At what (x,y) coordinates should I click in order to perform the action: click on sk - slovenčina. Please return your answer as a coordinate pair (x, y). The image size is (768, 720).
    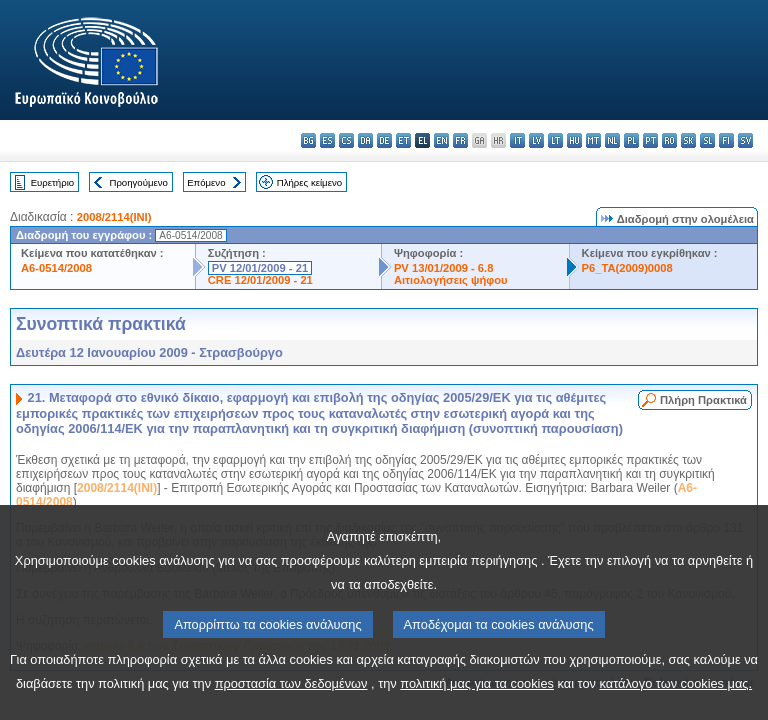
    Looking at the image, I should click on (688, 140).